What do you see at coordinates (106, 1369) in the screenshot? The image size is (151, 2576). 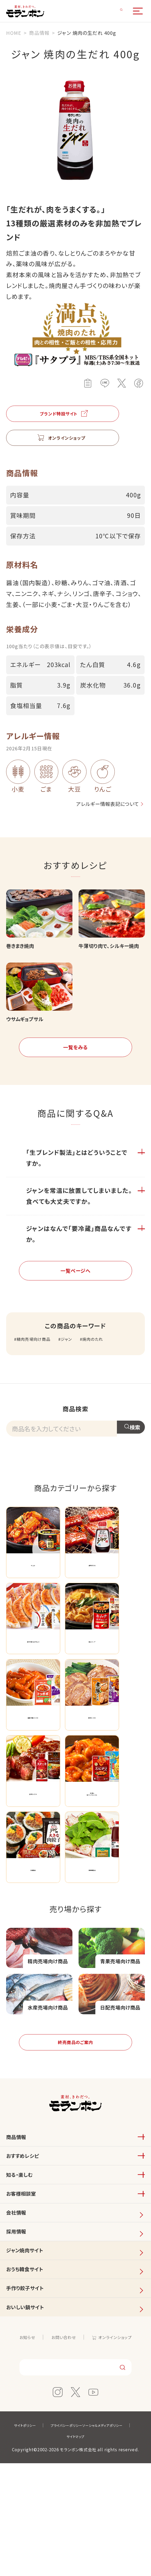 I see `焼肉のたれ` at bounding box center [106, 1369].